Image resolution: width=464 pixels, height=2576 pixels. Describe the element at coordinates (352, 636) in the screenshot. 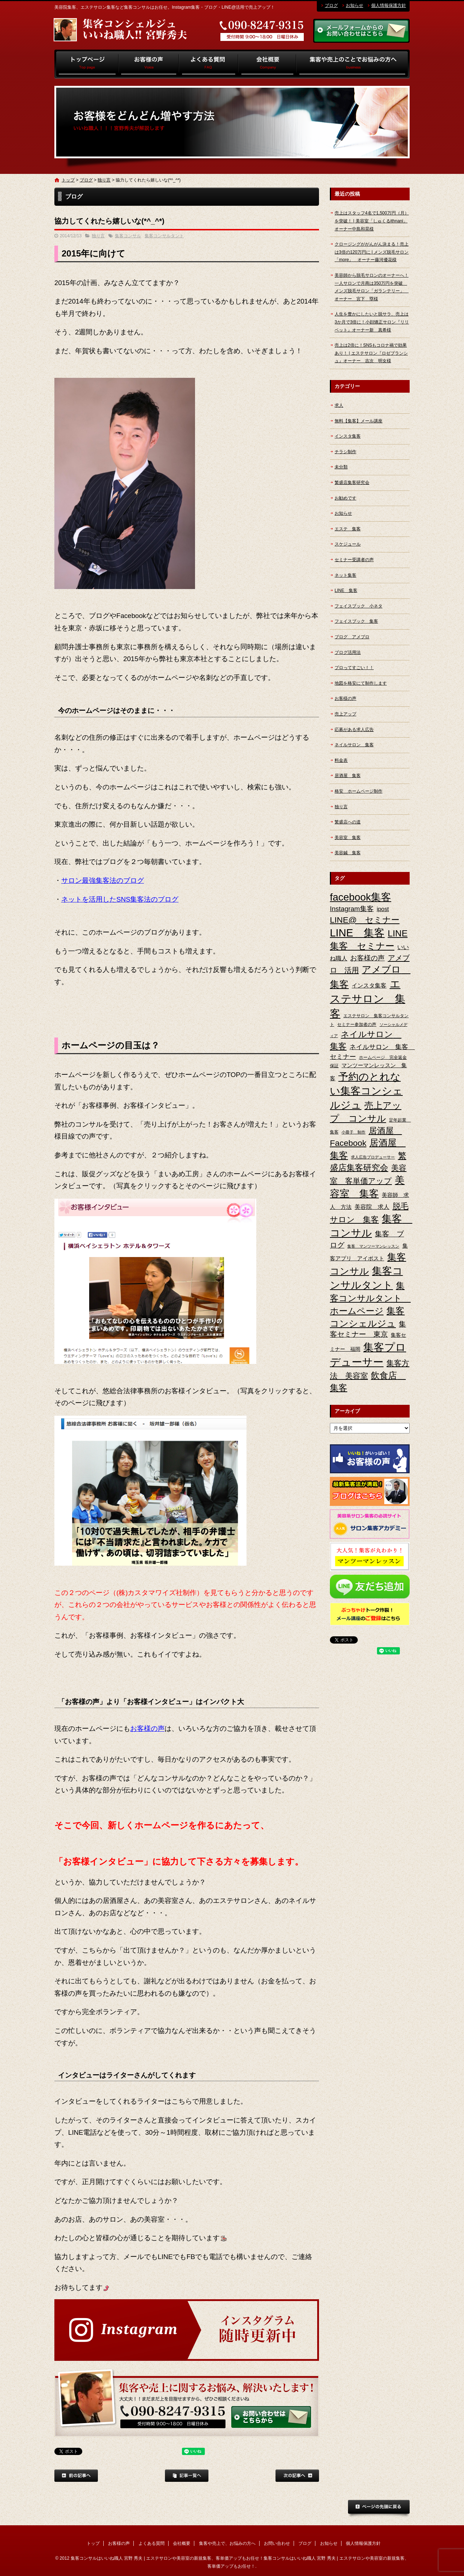

I see `ブログ アメブロ` at that location.